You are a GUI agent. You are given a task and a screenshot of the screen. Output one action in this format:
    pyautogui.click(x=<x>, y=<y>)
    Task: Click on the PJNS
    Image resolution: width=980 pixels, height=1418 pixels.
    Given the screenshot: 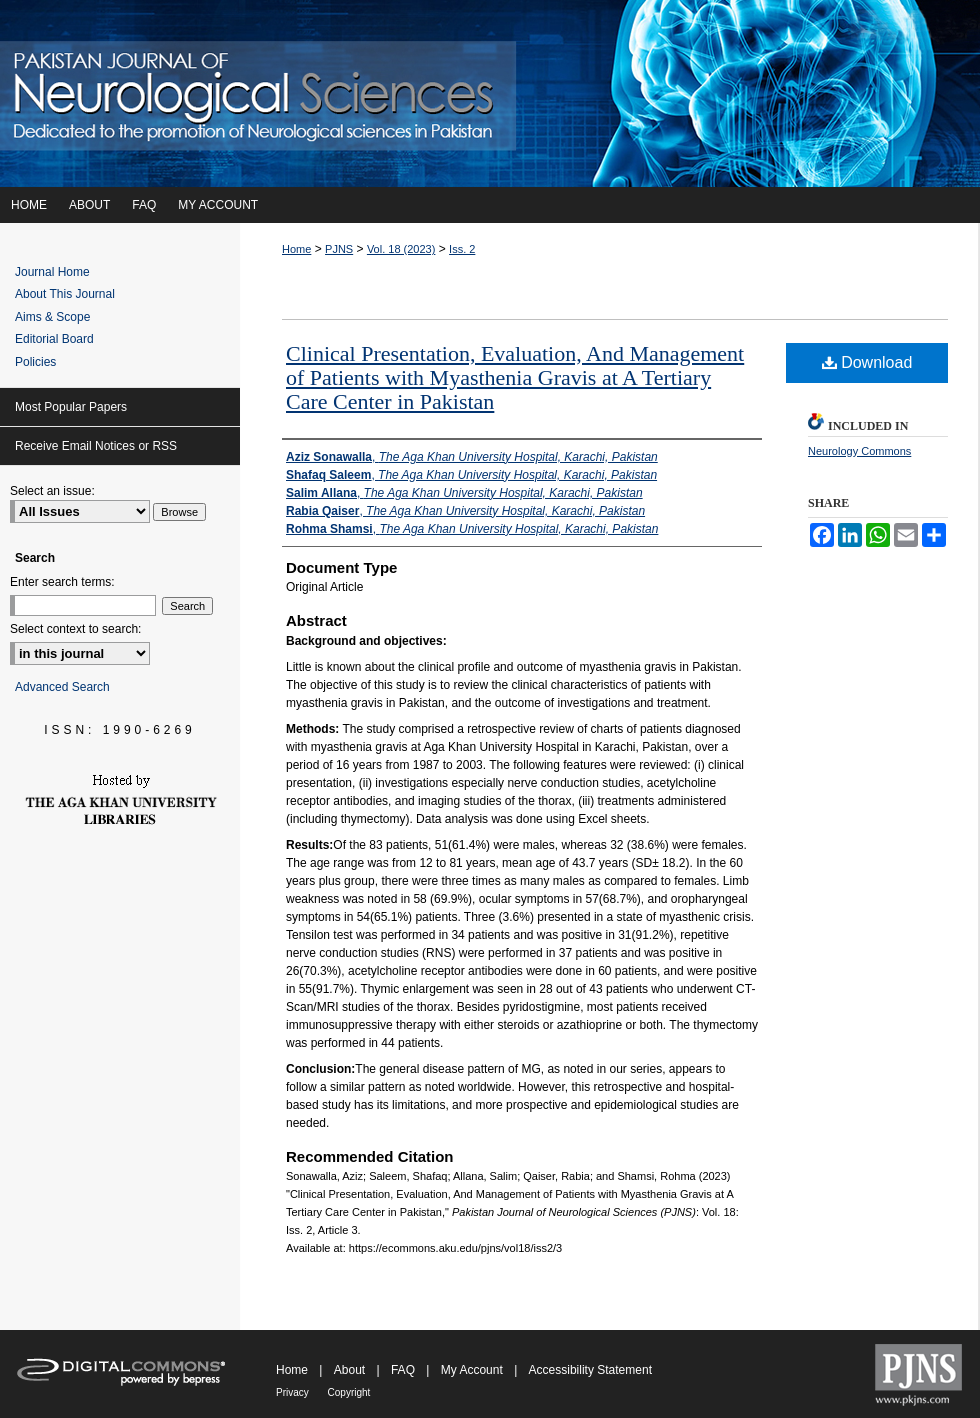 What is the action you would take?
    pyautogui.click(x=339, y=249)
    